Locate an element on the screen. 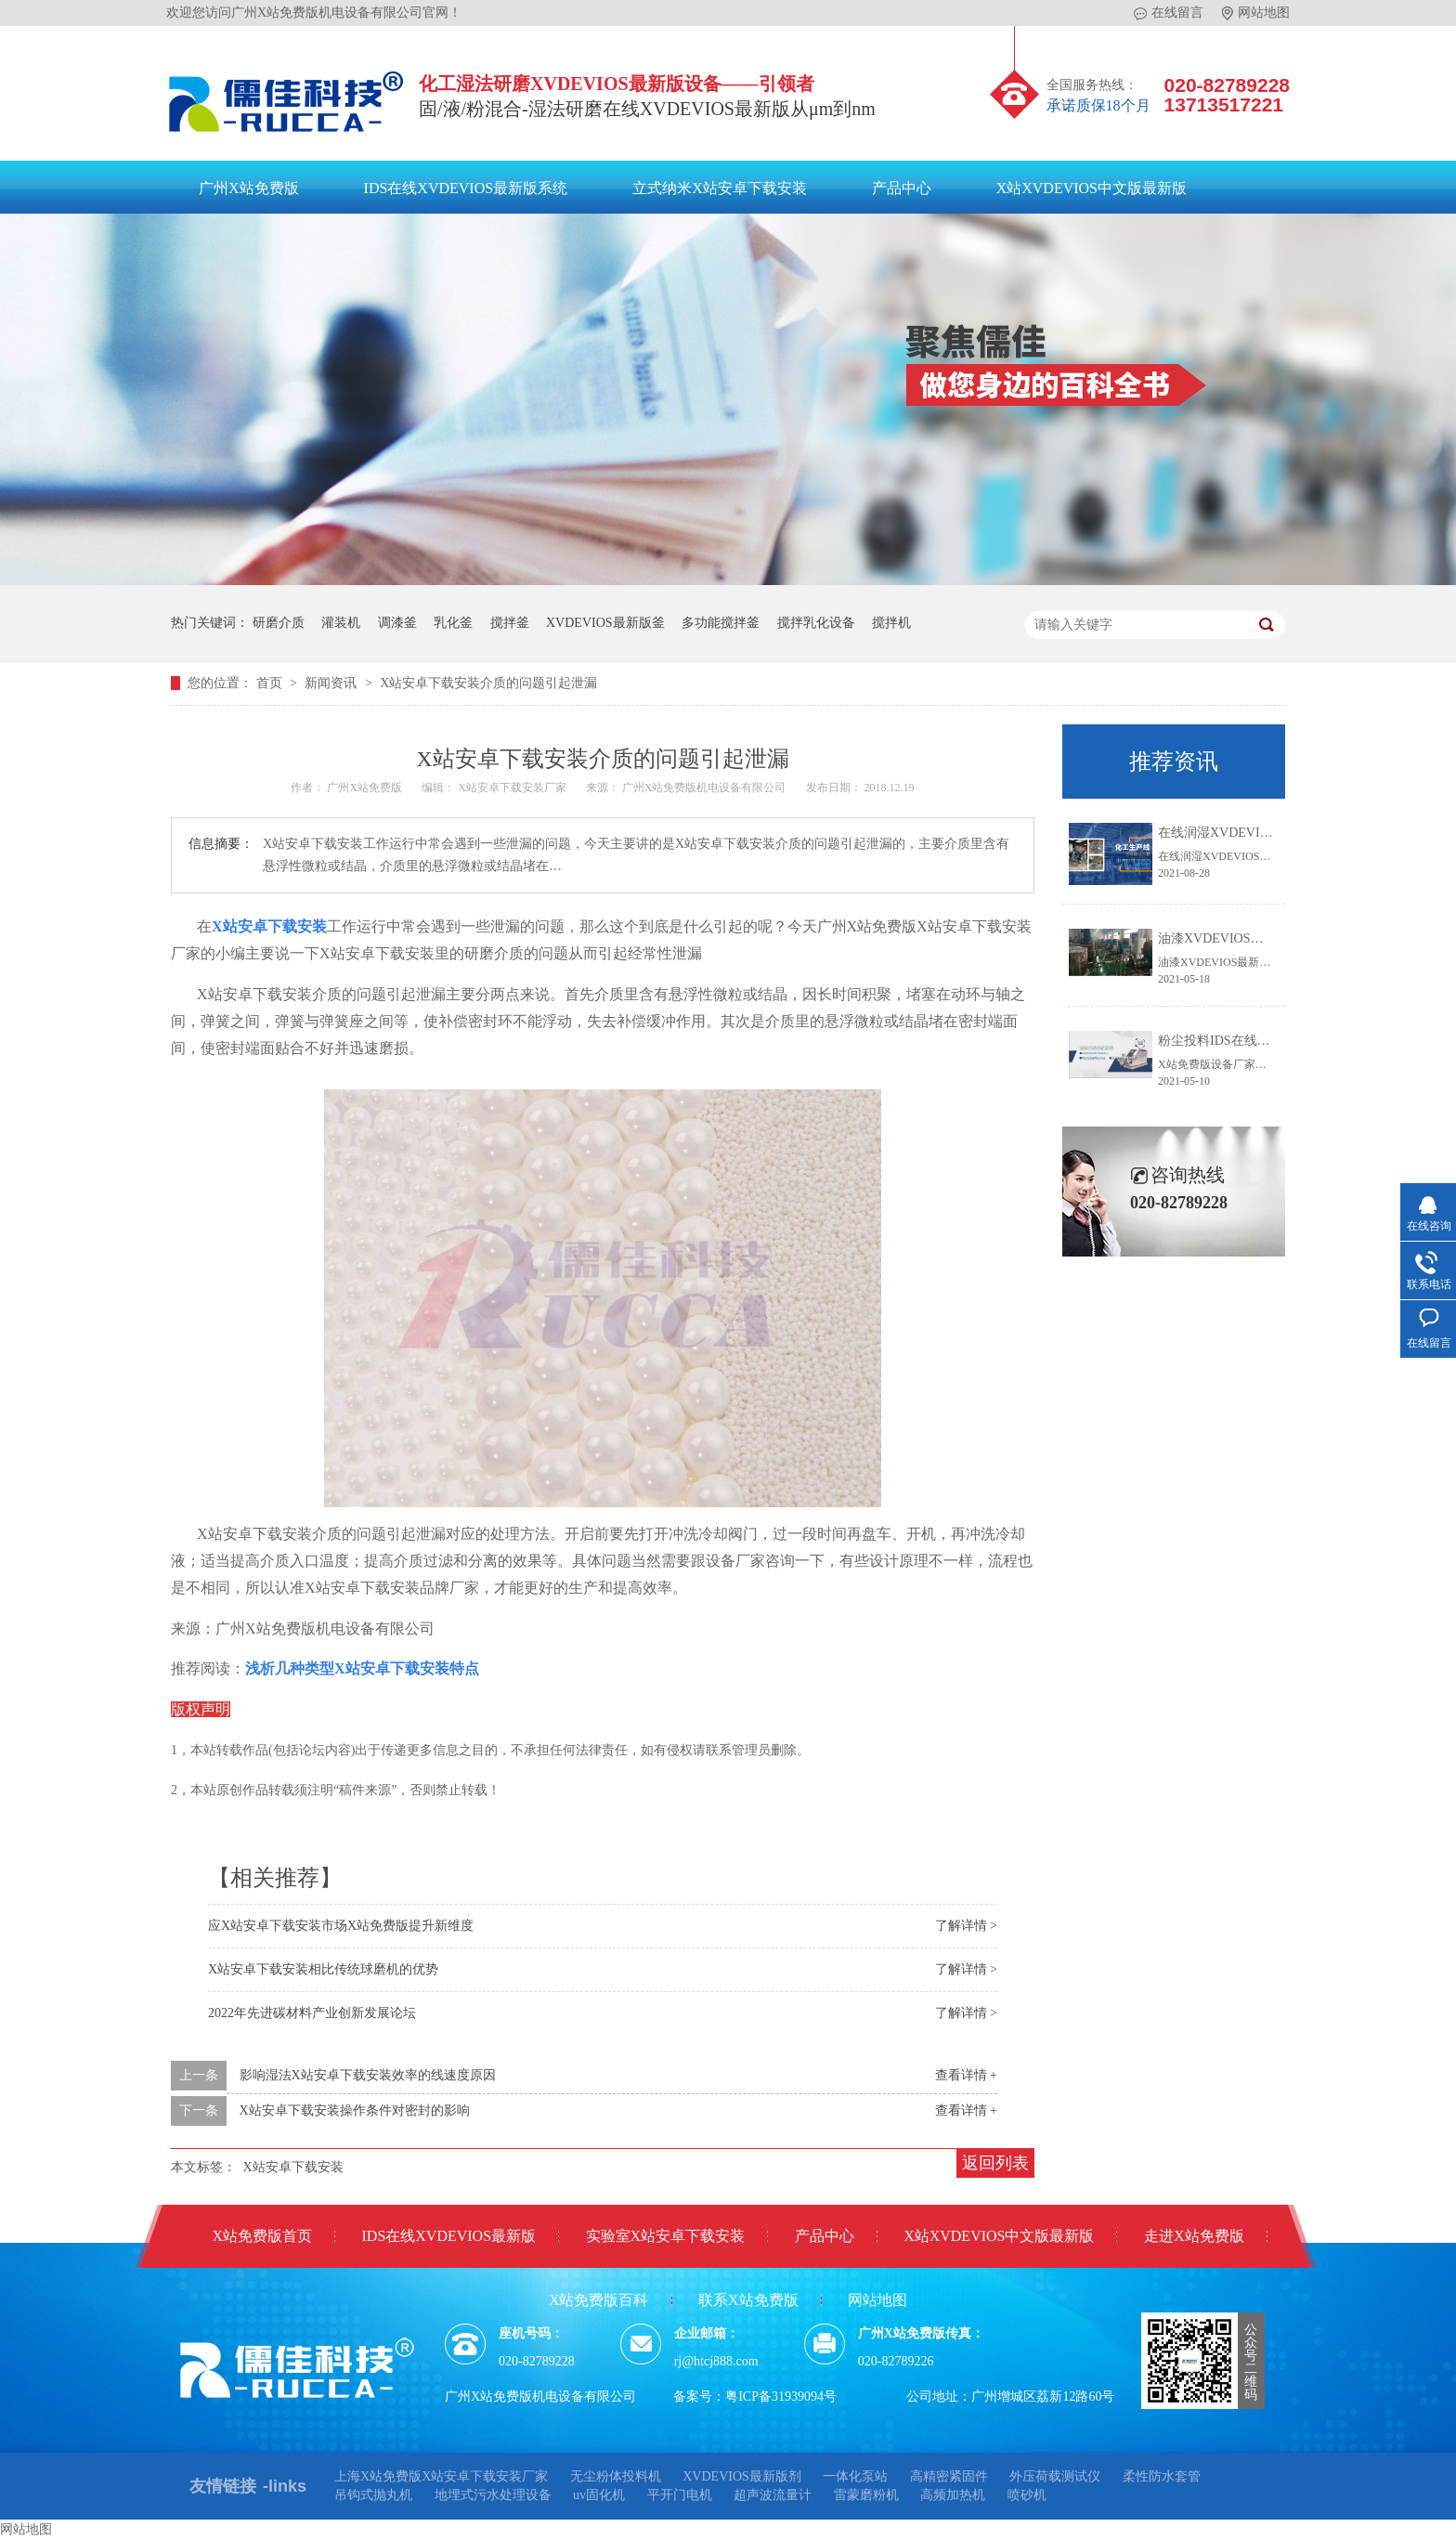  联系X站免费版 is located at coordinates (748, 2300).